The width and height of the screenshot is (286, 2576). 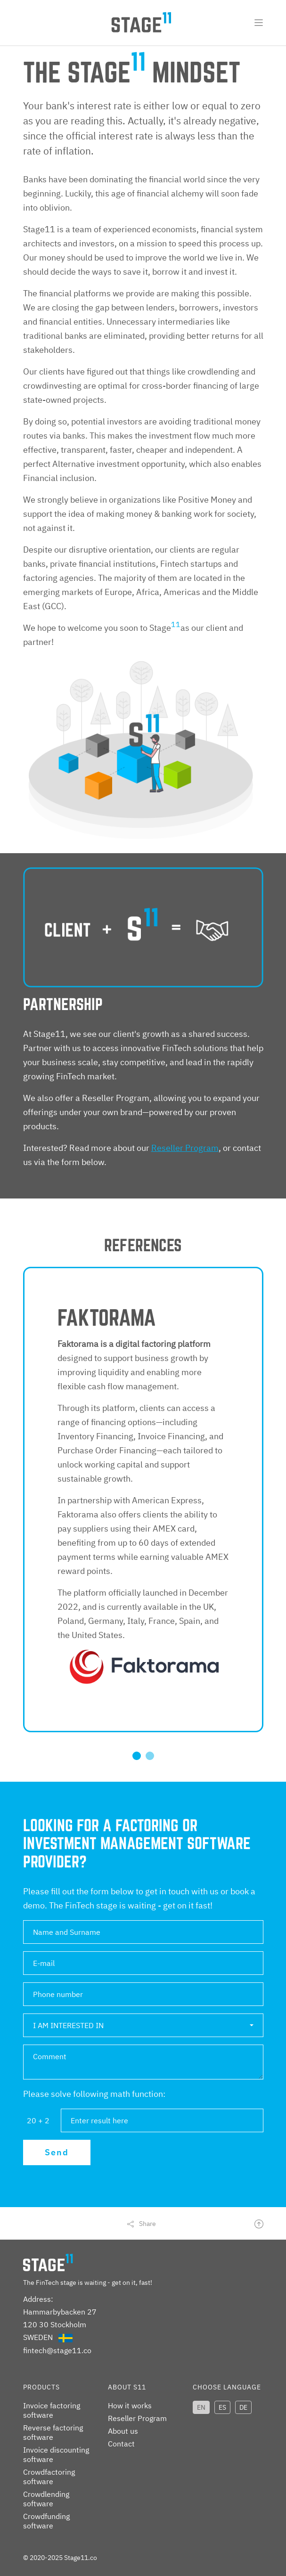 I want to click on Reseller Program, so click(x=185, y=1147).